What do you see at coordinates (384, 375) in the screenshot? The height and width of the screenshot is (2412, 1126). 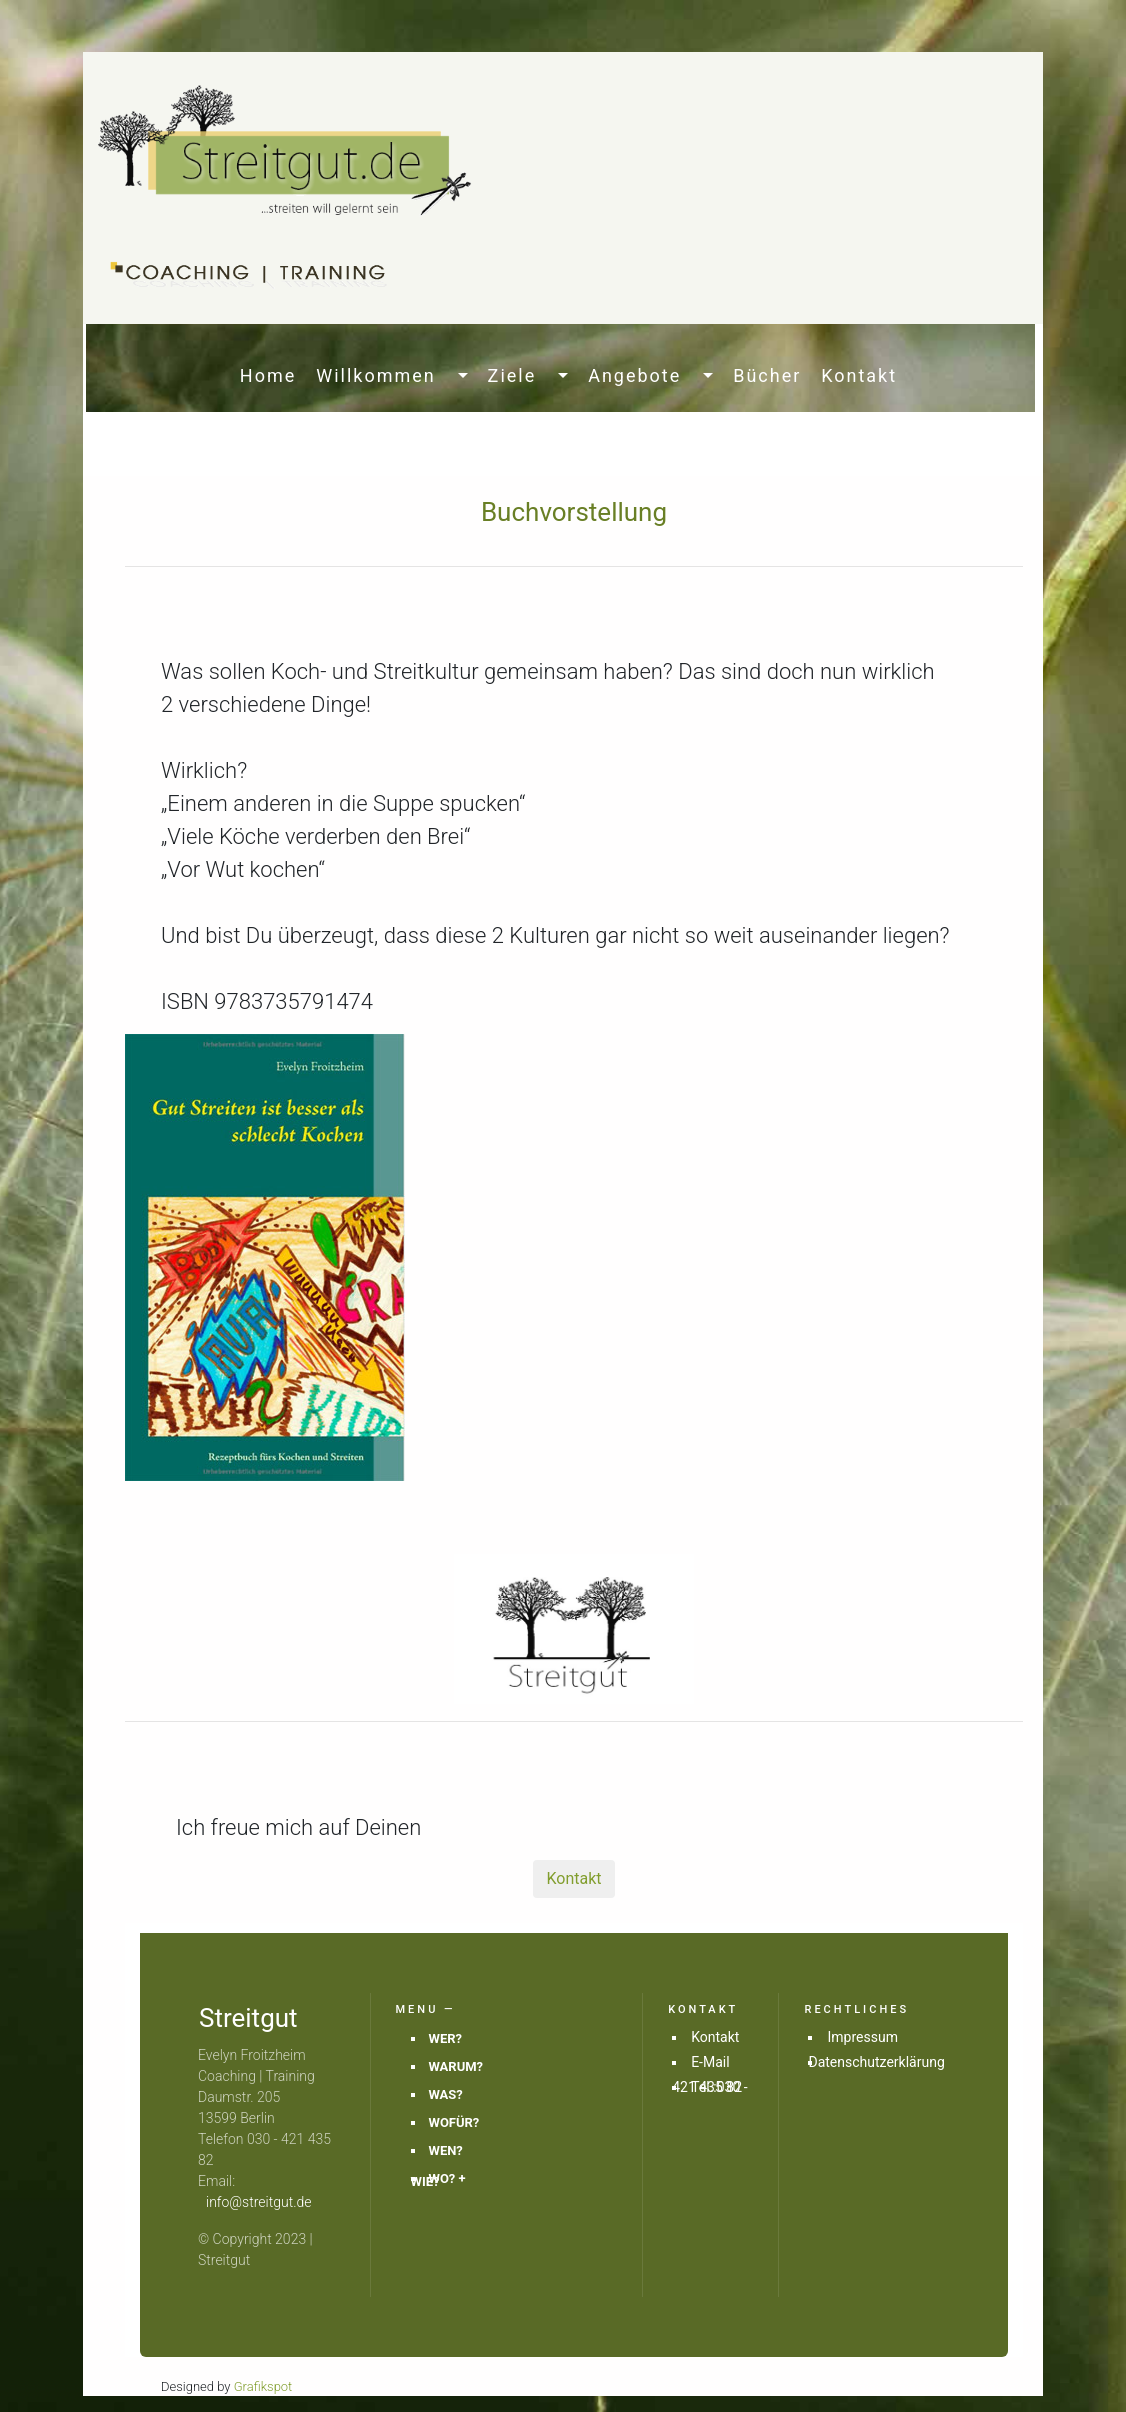 I see `Willkommen [button]` at bounding box center [384, 375].